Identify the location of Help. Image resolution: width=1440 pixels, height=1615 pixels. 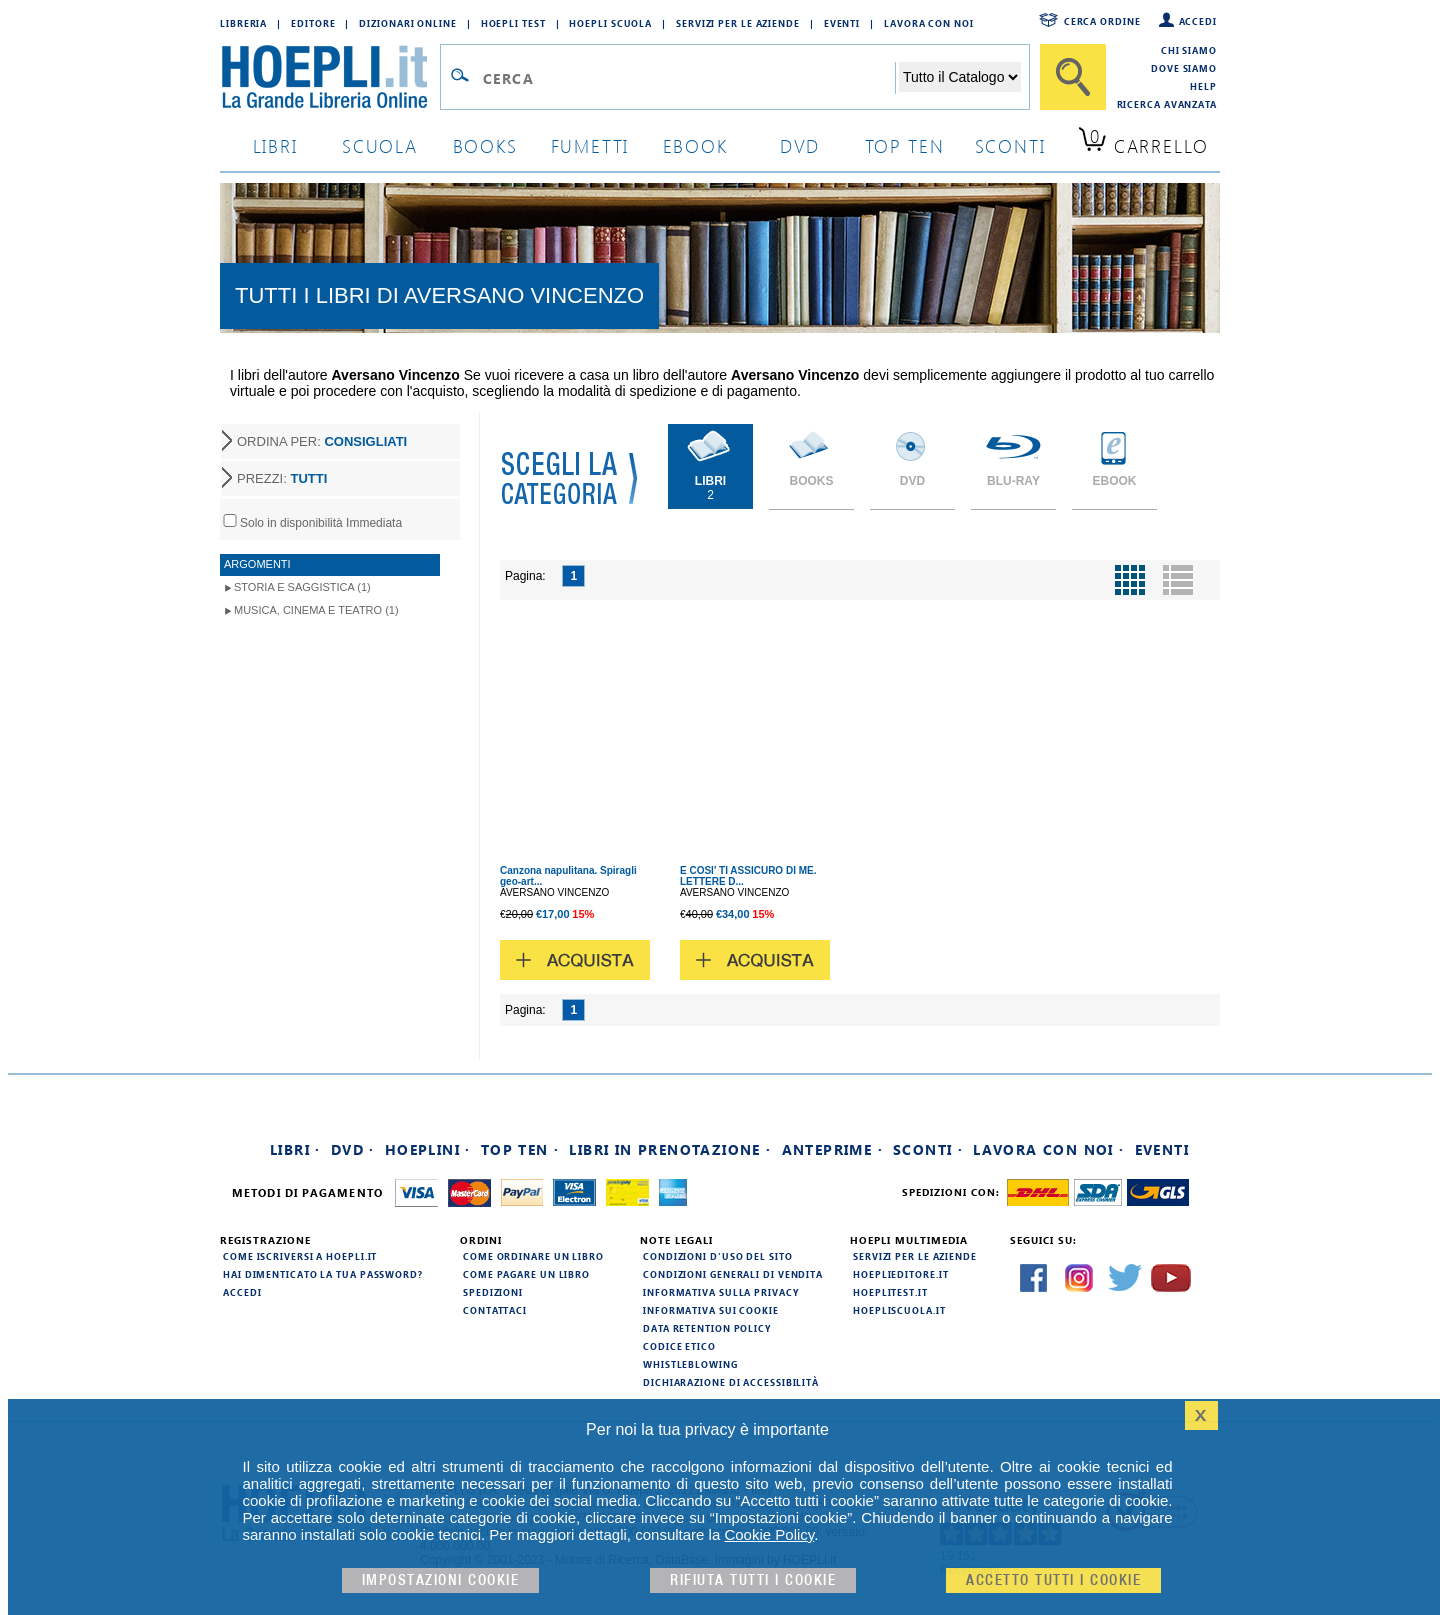
(1203, 86).